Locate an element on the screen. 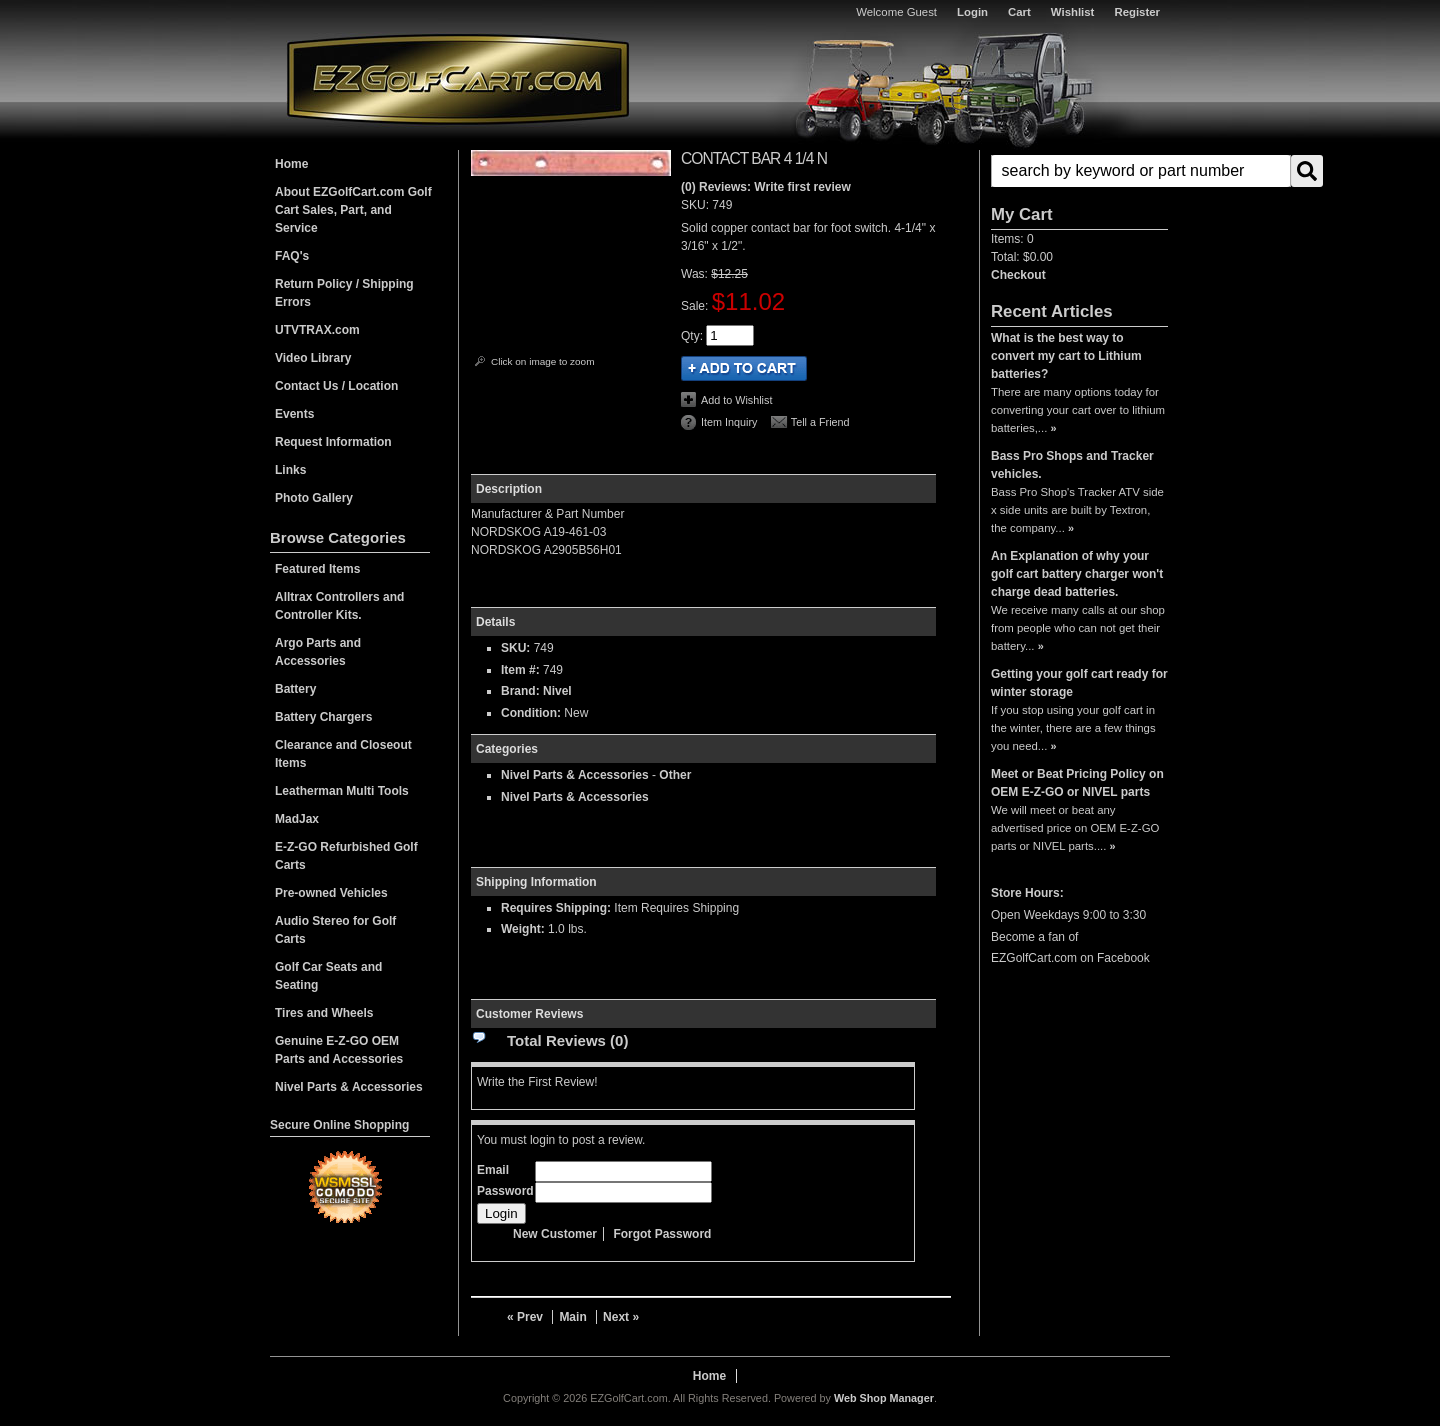 Image resolution: width=1440 pixels, height=1426 pixels. Other is located at coordinates (675, 775).